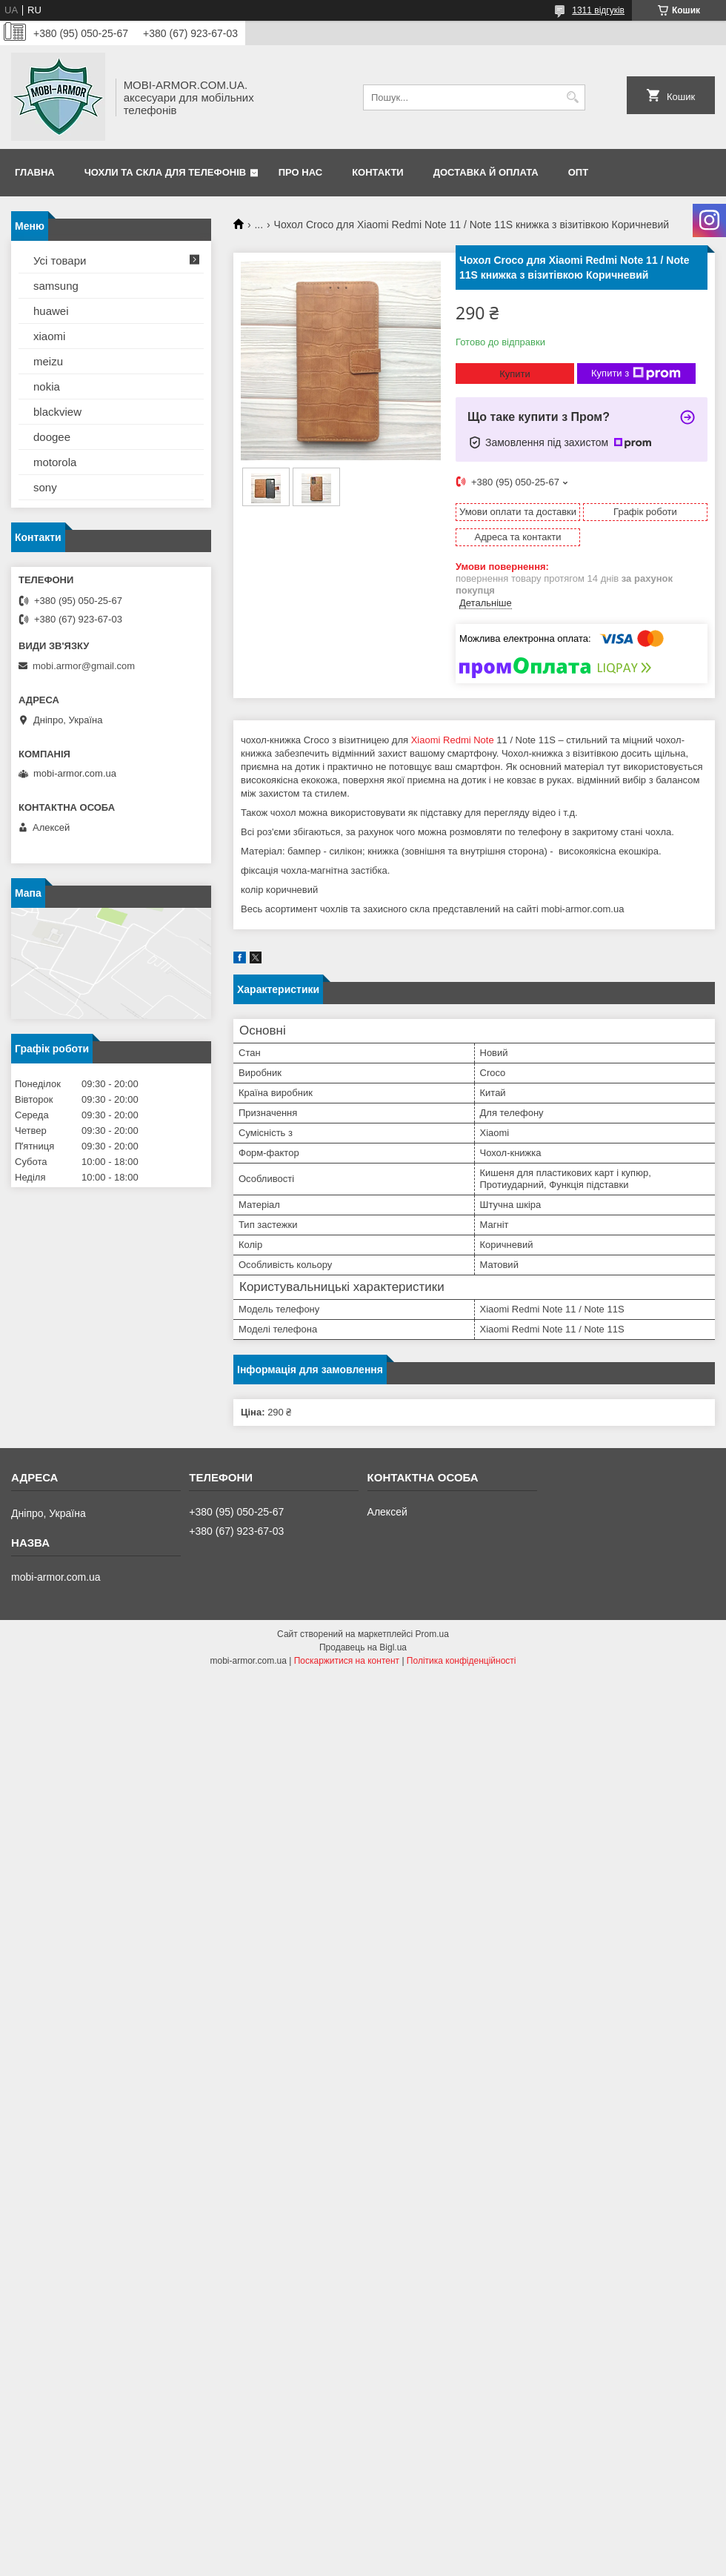 This screenshot has height=2576, width=726. Describe the element at coordinates (54, 462) in the screenshot. I see `motorola` at that location.